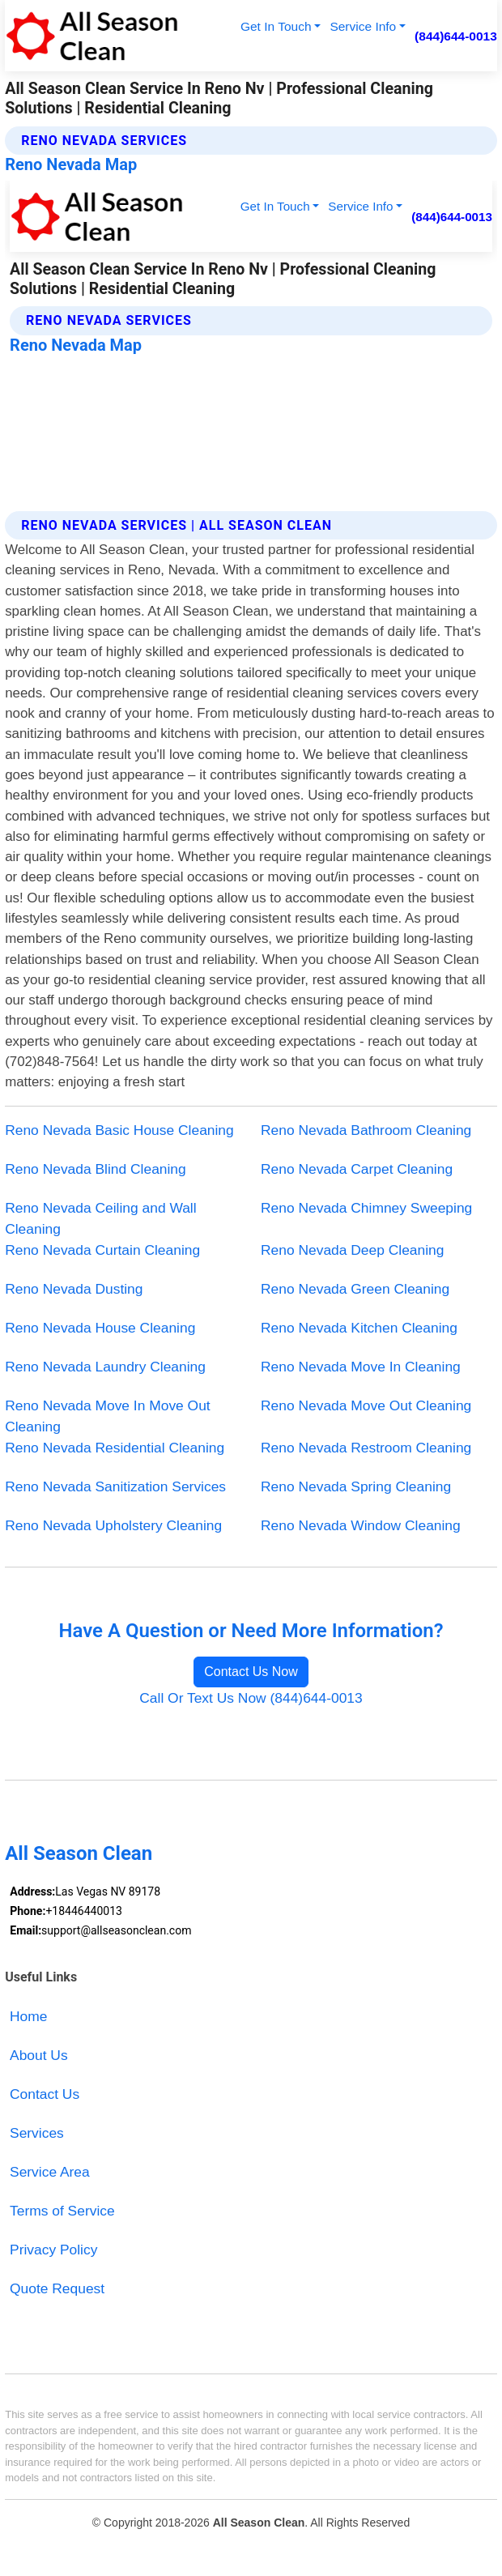  Describe the element at coordinates (53, 2249) in the screenshot. I see `Privacy Policy` at that location.